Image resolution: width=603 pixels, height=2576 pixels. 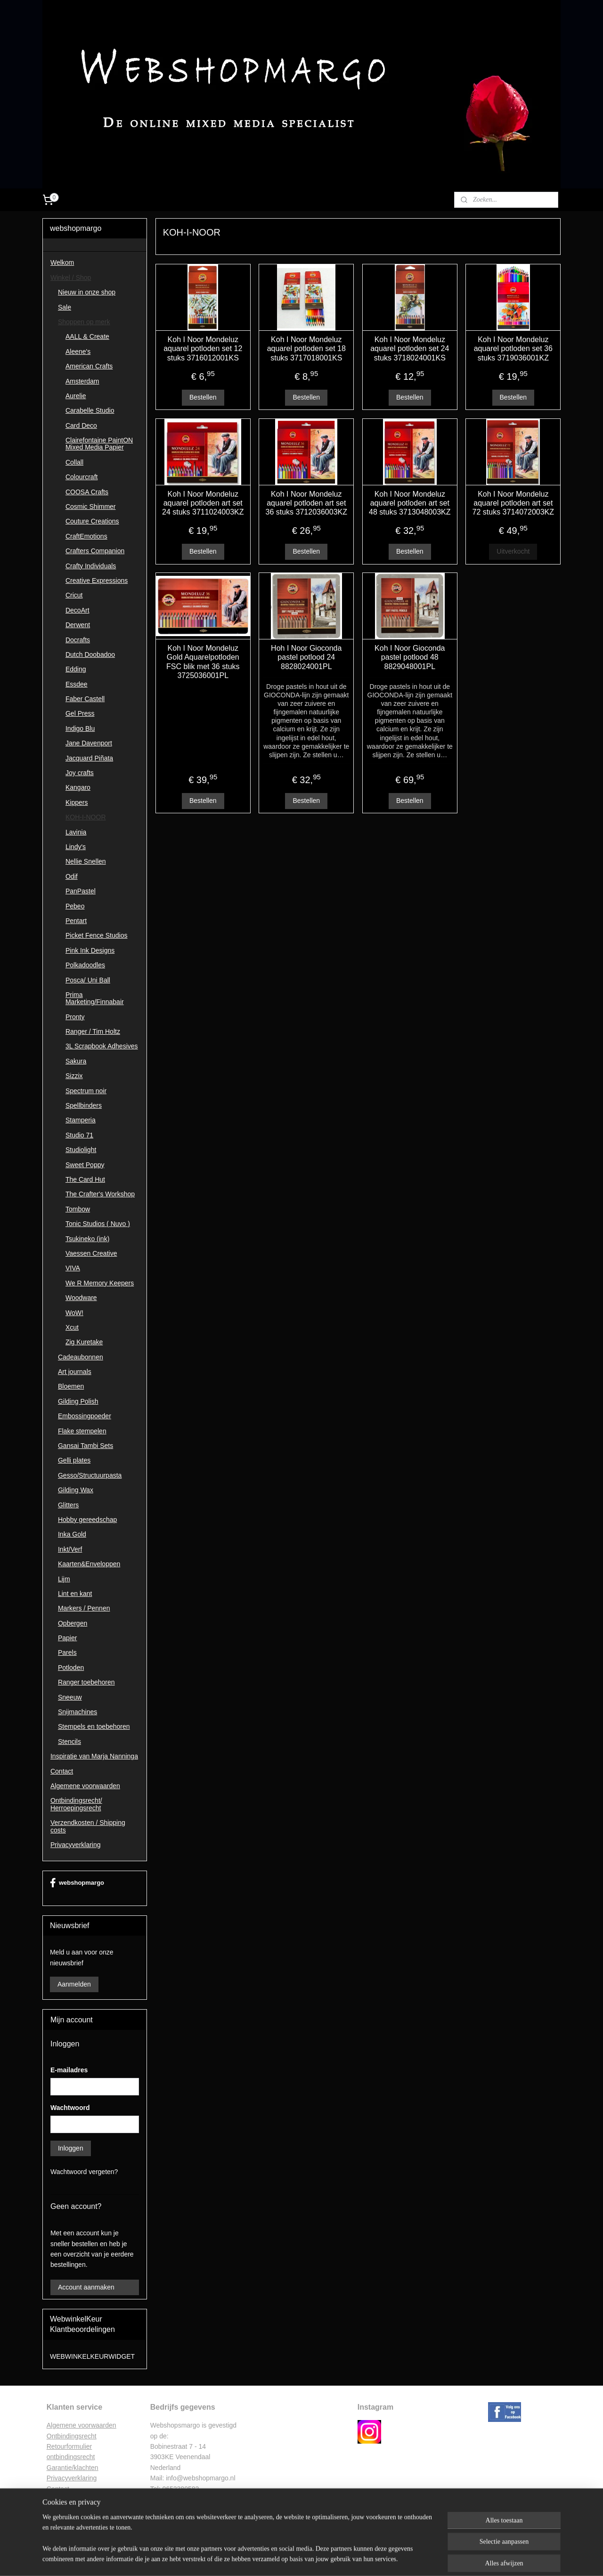 I want to click on Aanmelden, so click(x=74, y=1984).